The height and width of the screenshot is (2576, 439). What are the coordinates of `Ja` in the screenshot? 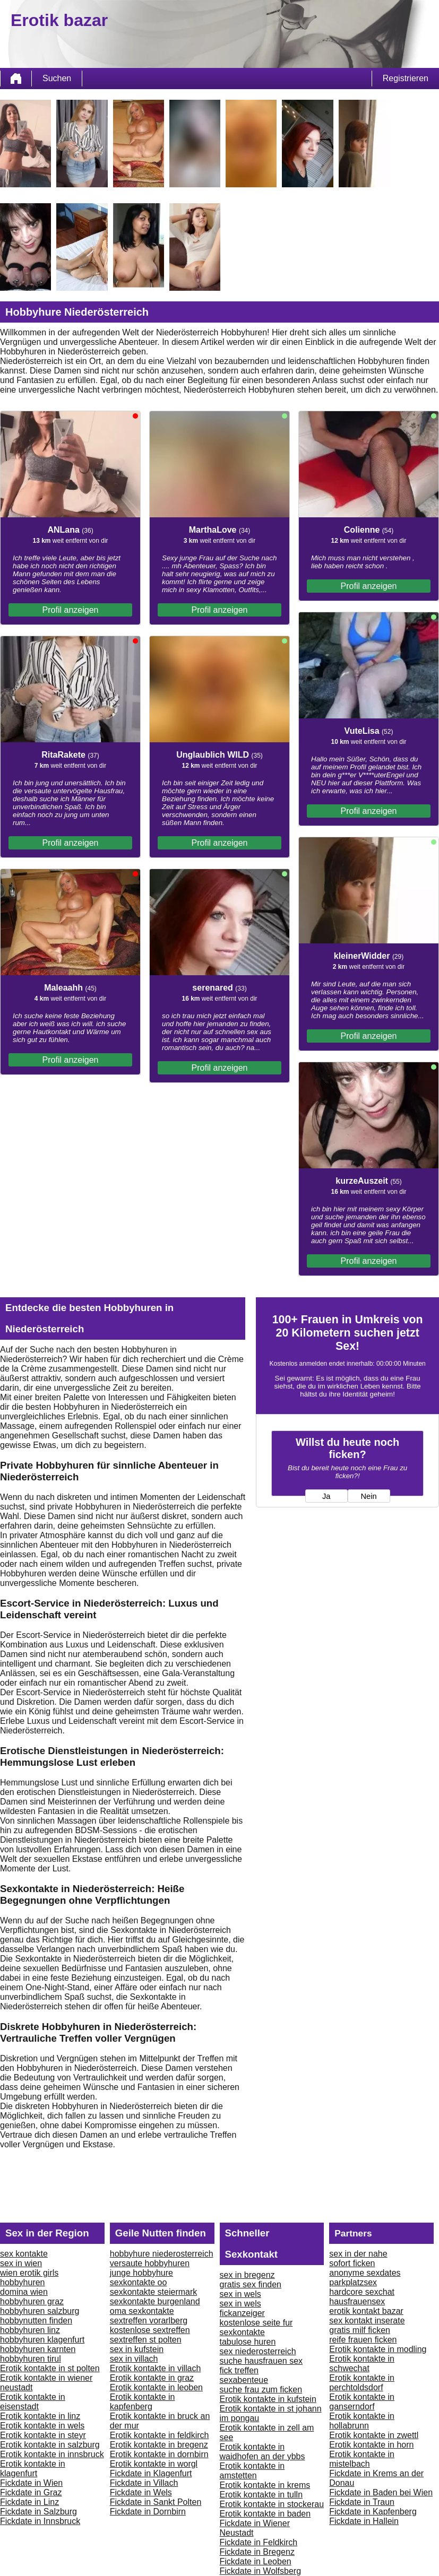 It's located at (326, 1496).